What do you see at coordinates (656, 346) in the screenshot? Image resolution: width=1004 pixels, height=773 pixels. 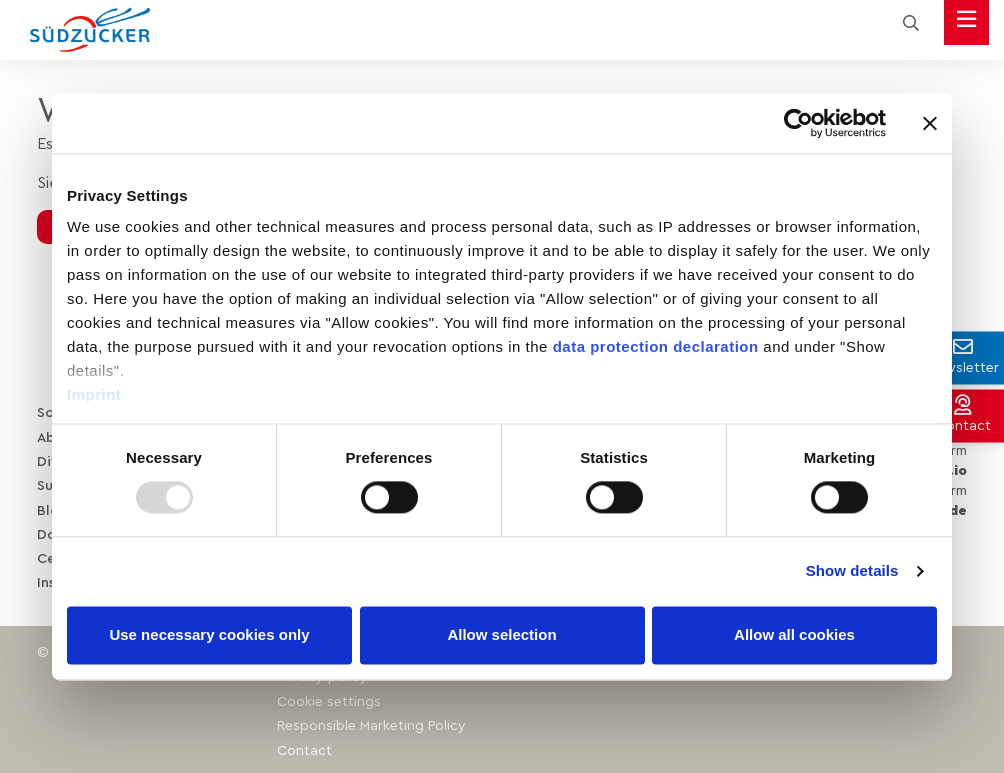 I see `data protection declaration` at bounding box center [656, 346].